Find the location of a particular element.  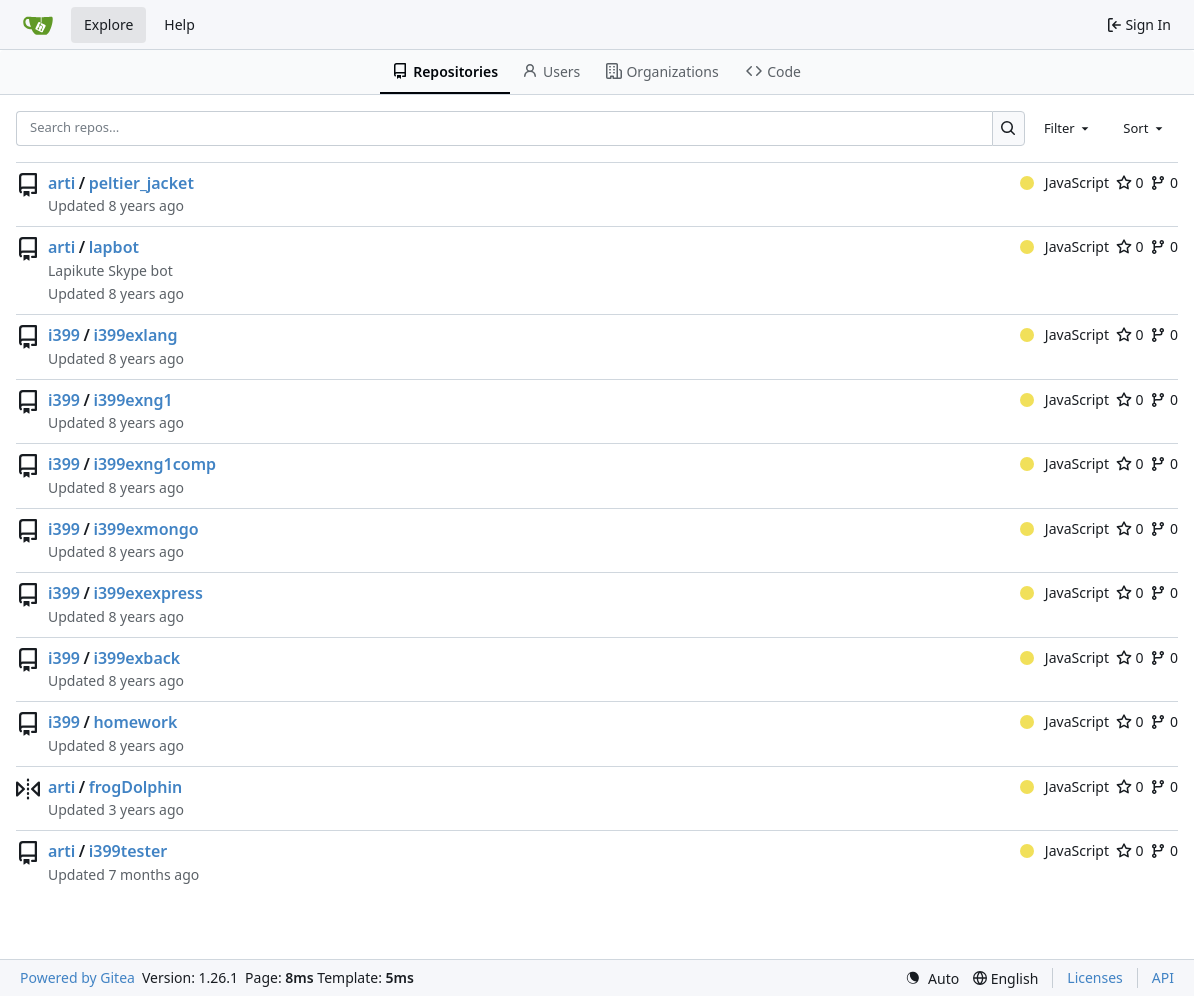

Licenses is located at coordinates (1095, 977).